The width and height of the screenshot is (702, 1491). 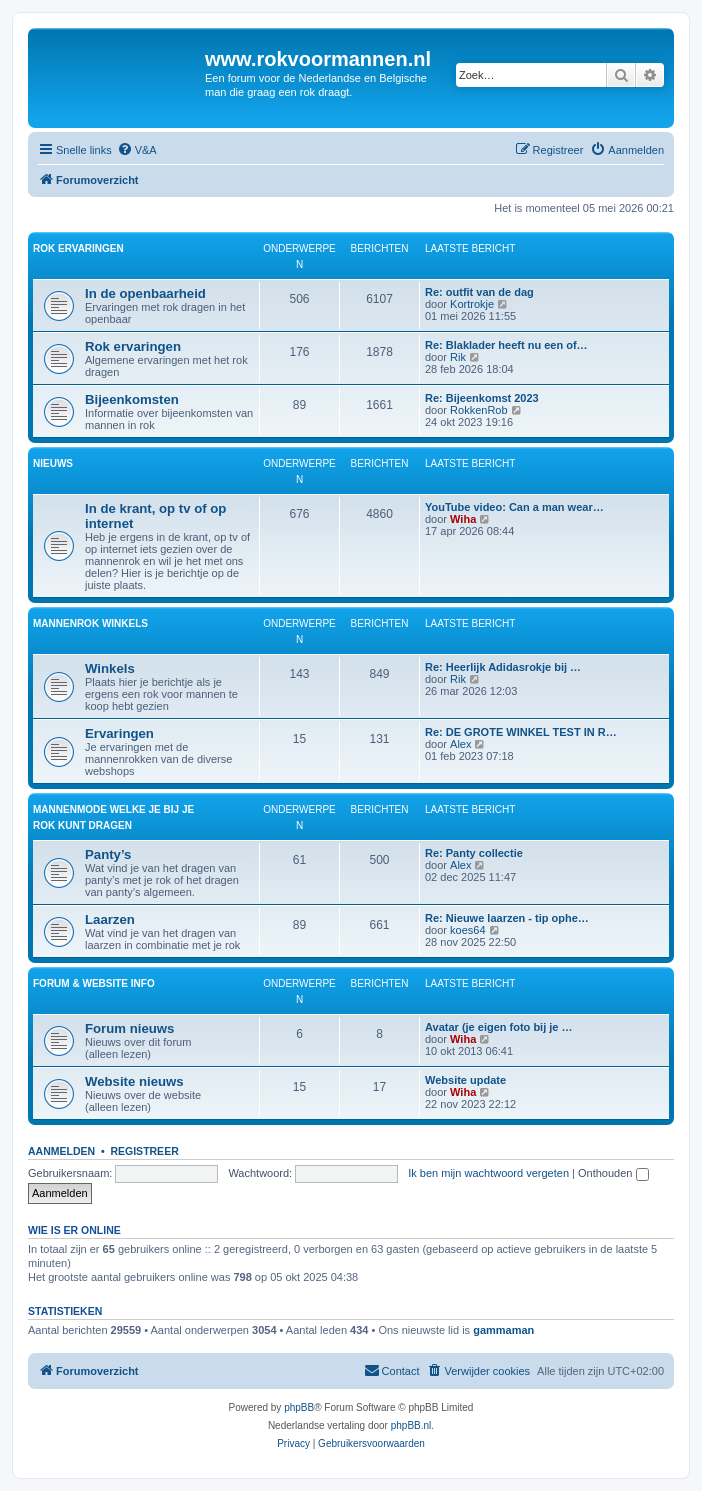 I want to click on Ervaringen, so click(x=119, y=733).